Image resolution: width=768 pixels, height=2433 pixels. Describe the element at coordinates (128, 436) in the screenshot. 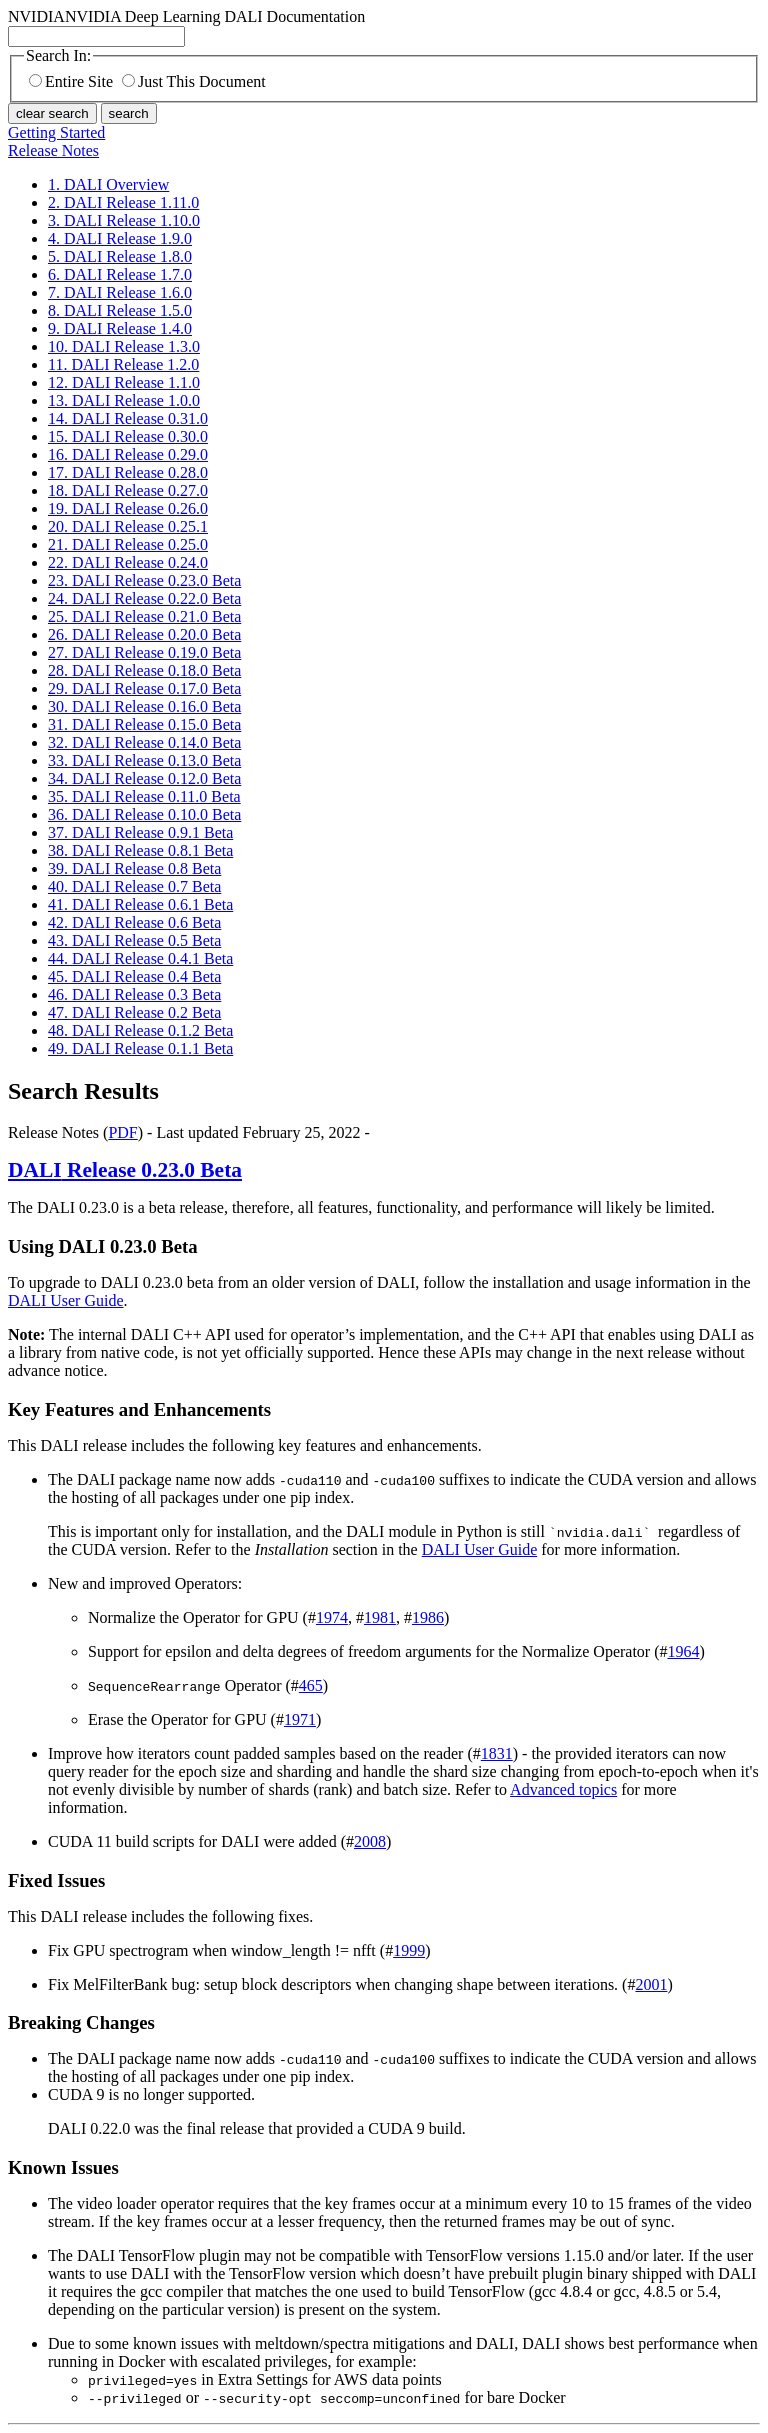

I see `15. DALI Release 0.30.0` at that location.